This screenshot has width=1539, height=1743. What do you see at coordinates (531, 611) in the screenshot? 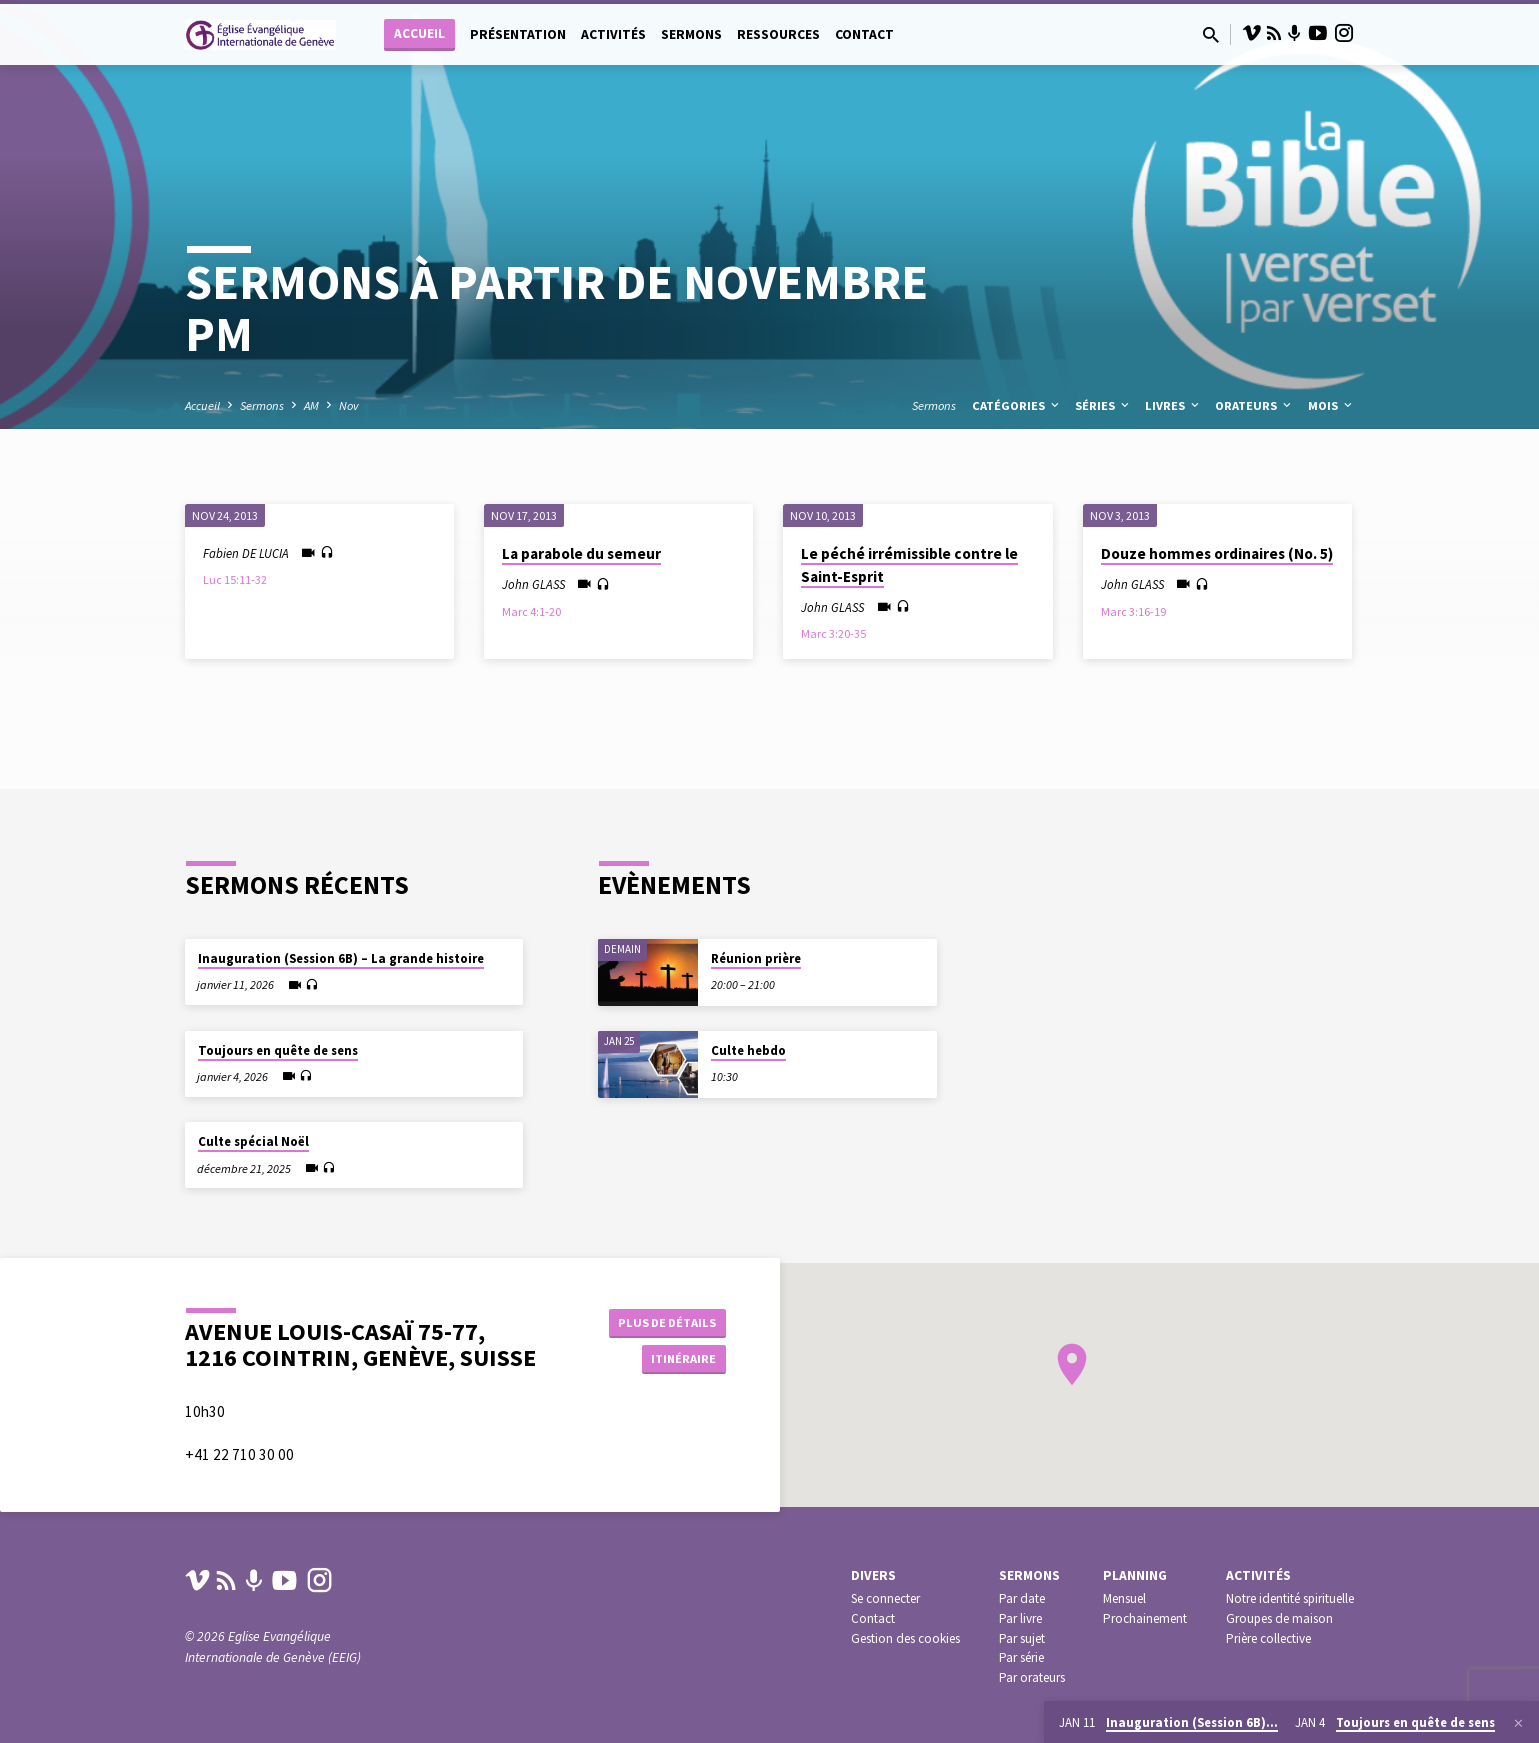
I see `Marc 4:1-20` at bounding box center [531, 611].